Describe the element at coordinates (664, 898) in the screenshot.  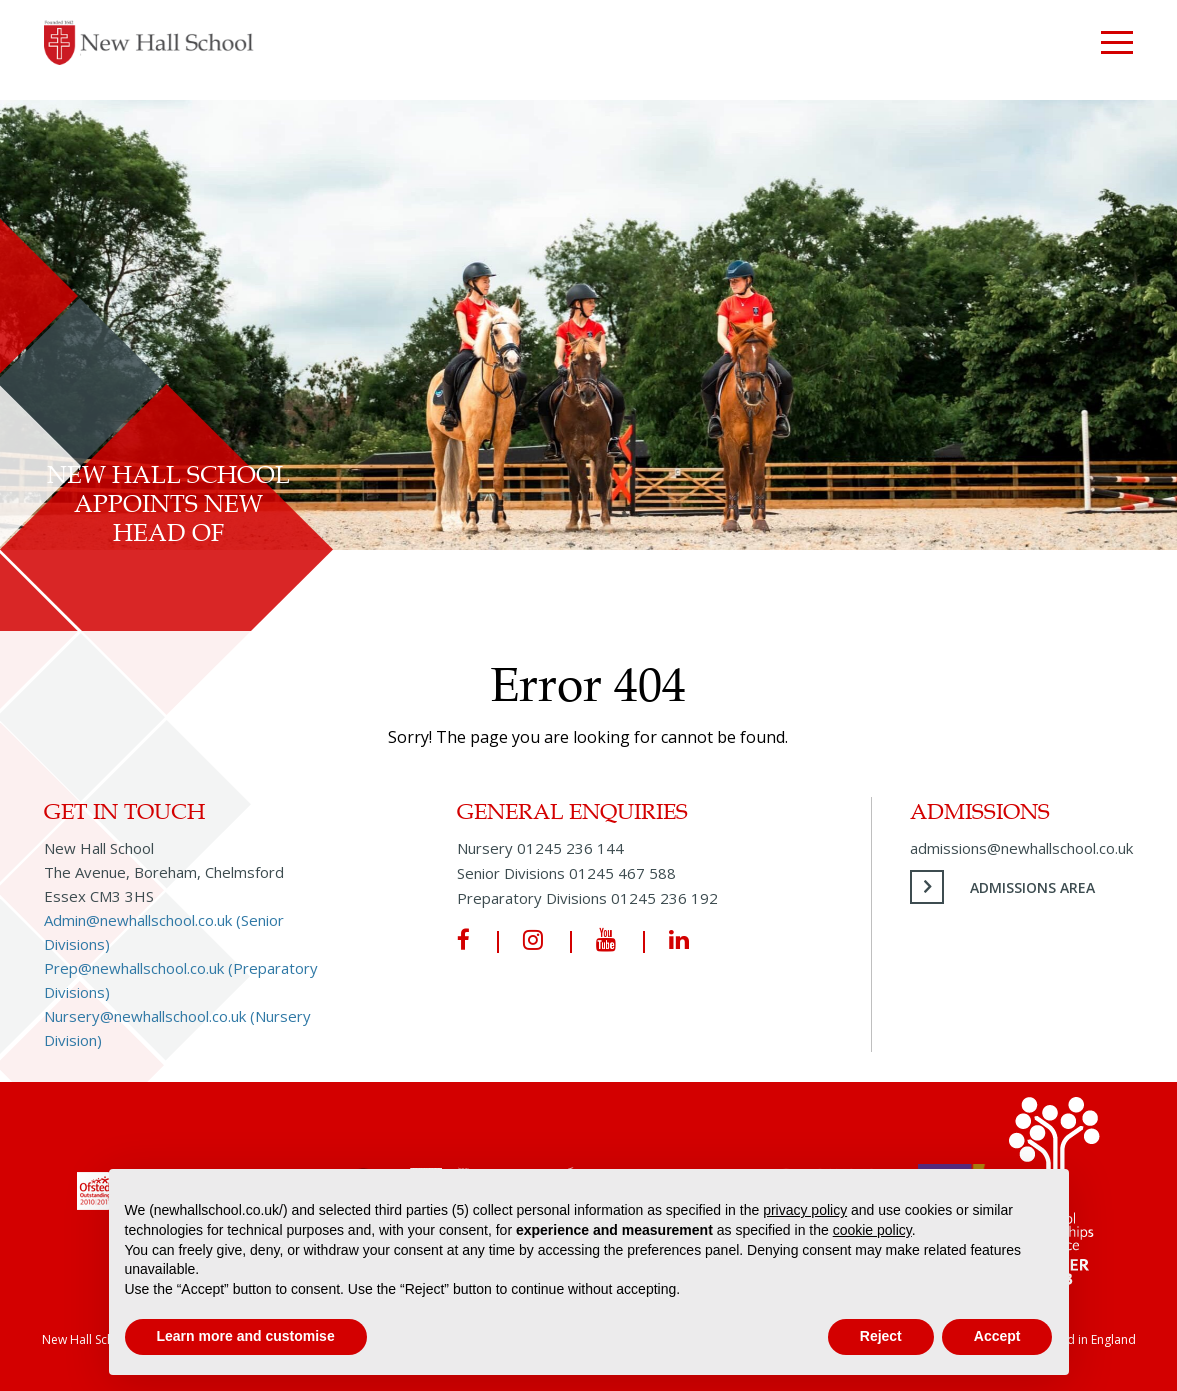
I see `01245 236 192` at that location.